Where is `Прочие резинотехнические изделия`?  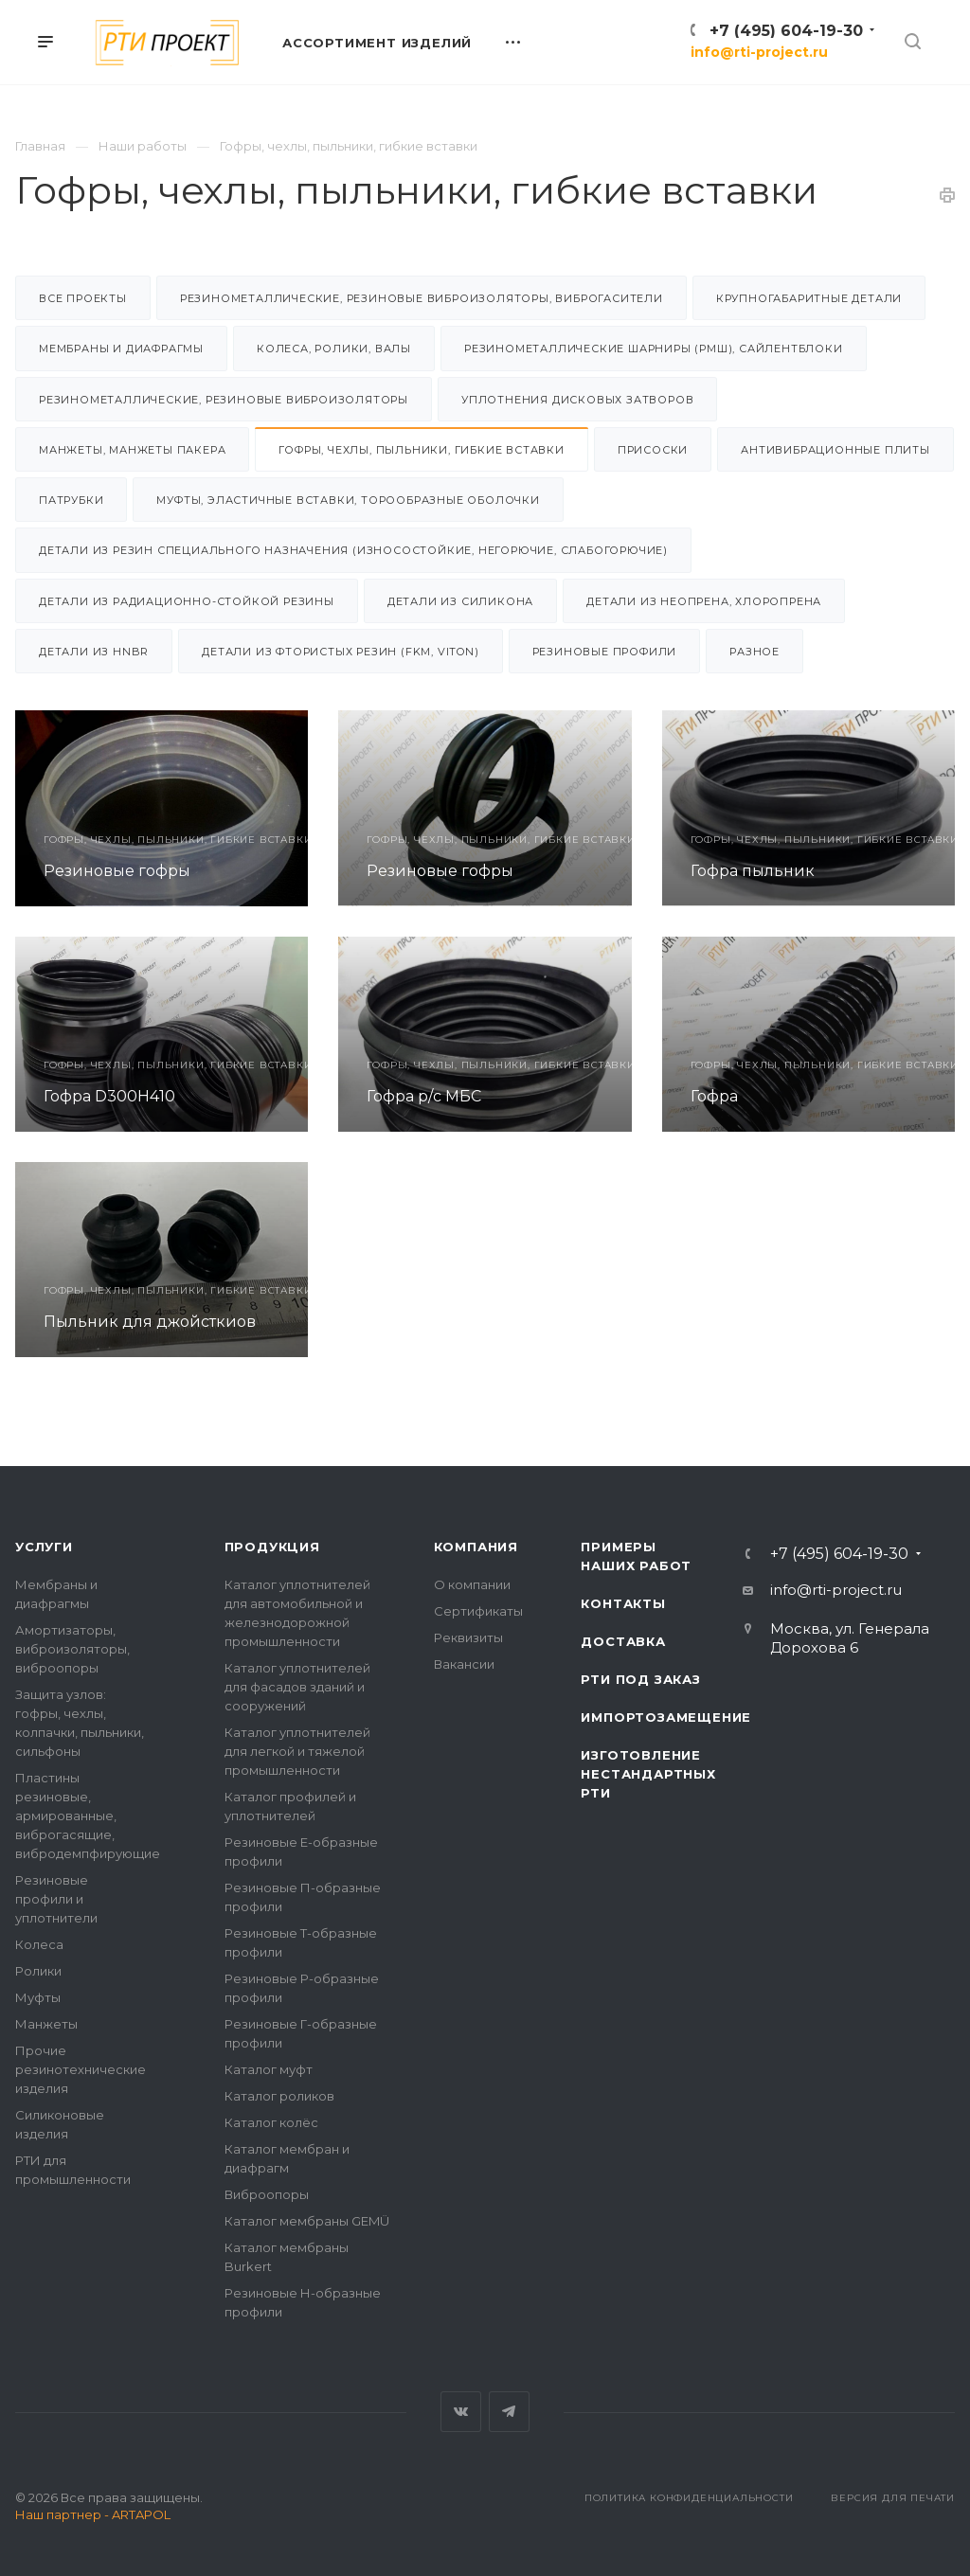
Прочие резинотехнические изделия is located at coordinates (80, 2069).